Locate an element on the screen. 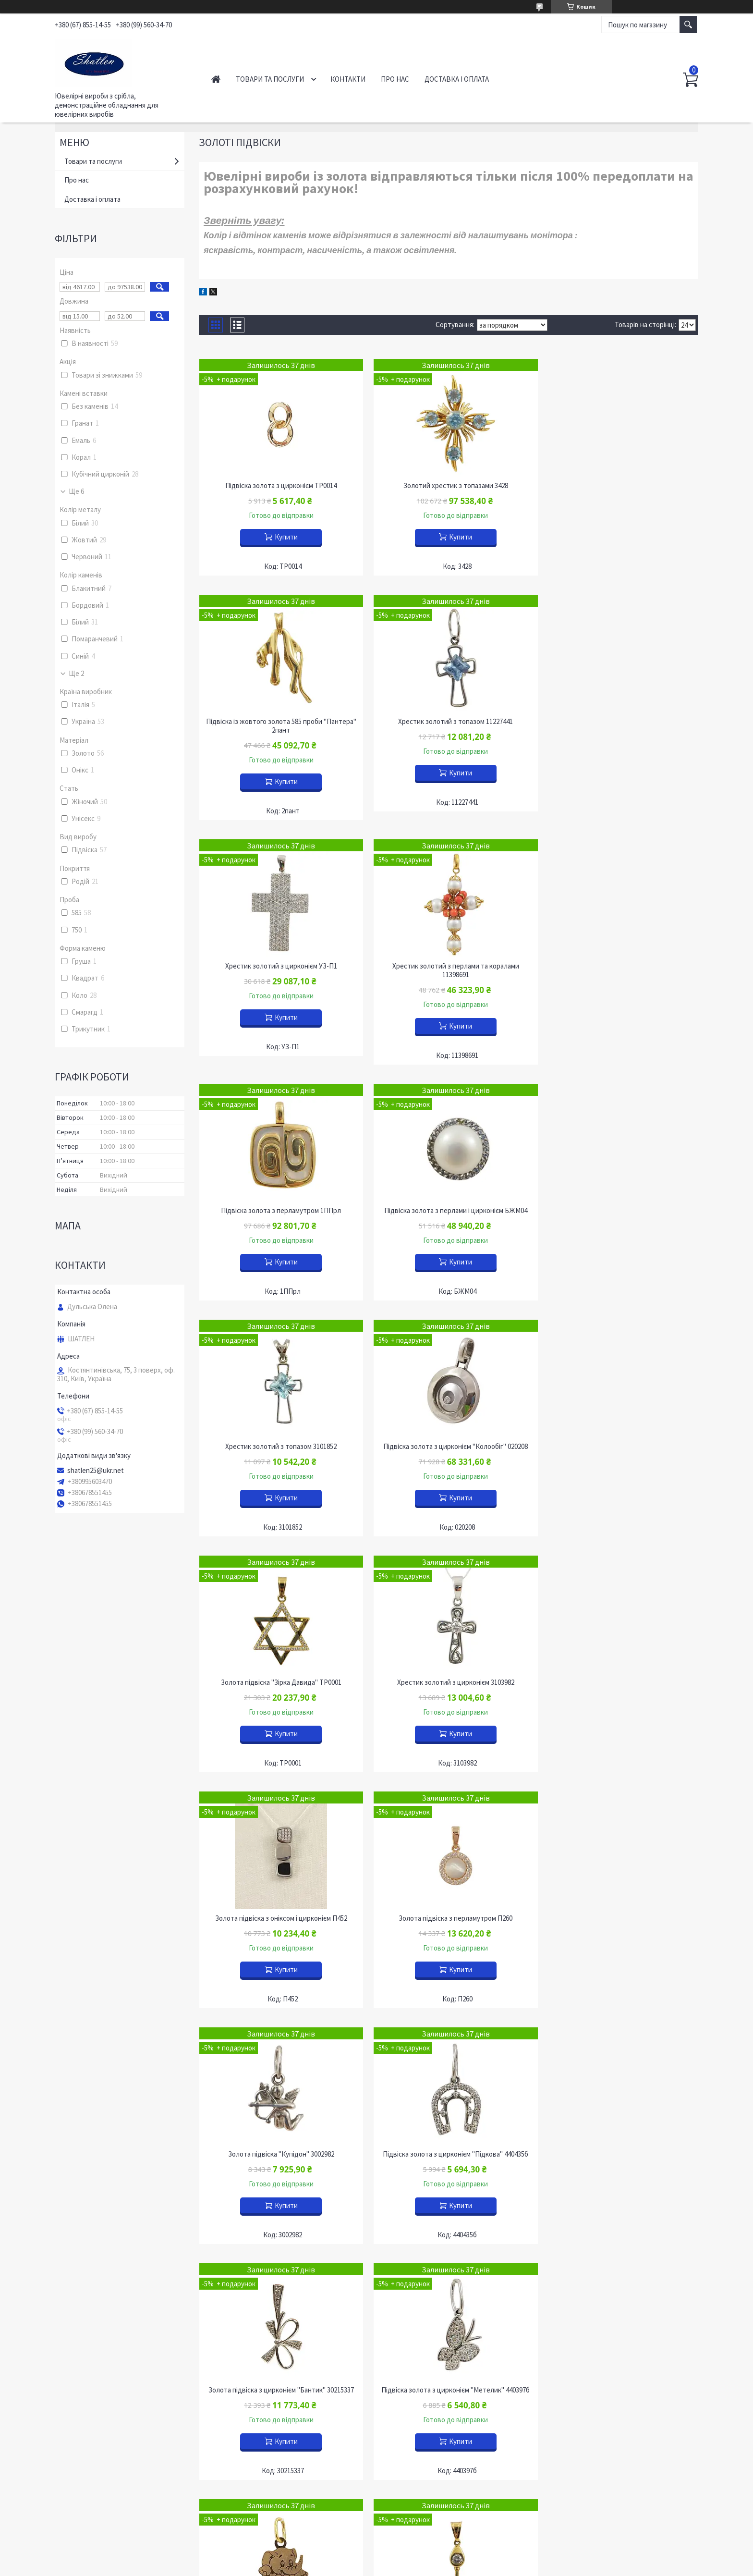 This screenshot has width=753, height=2576. Підвіска золота з цирконієм "Підкова" 440435б is located at coordinates (279, 1682).